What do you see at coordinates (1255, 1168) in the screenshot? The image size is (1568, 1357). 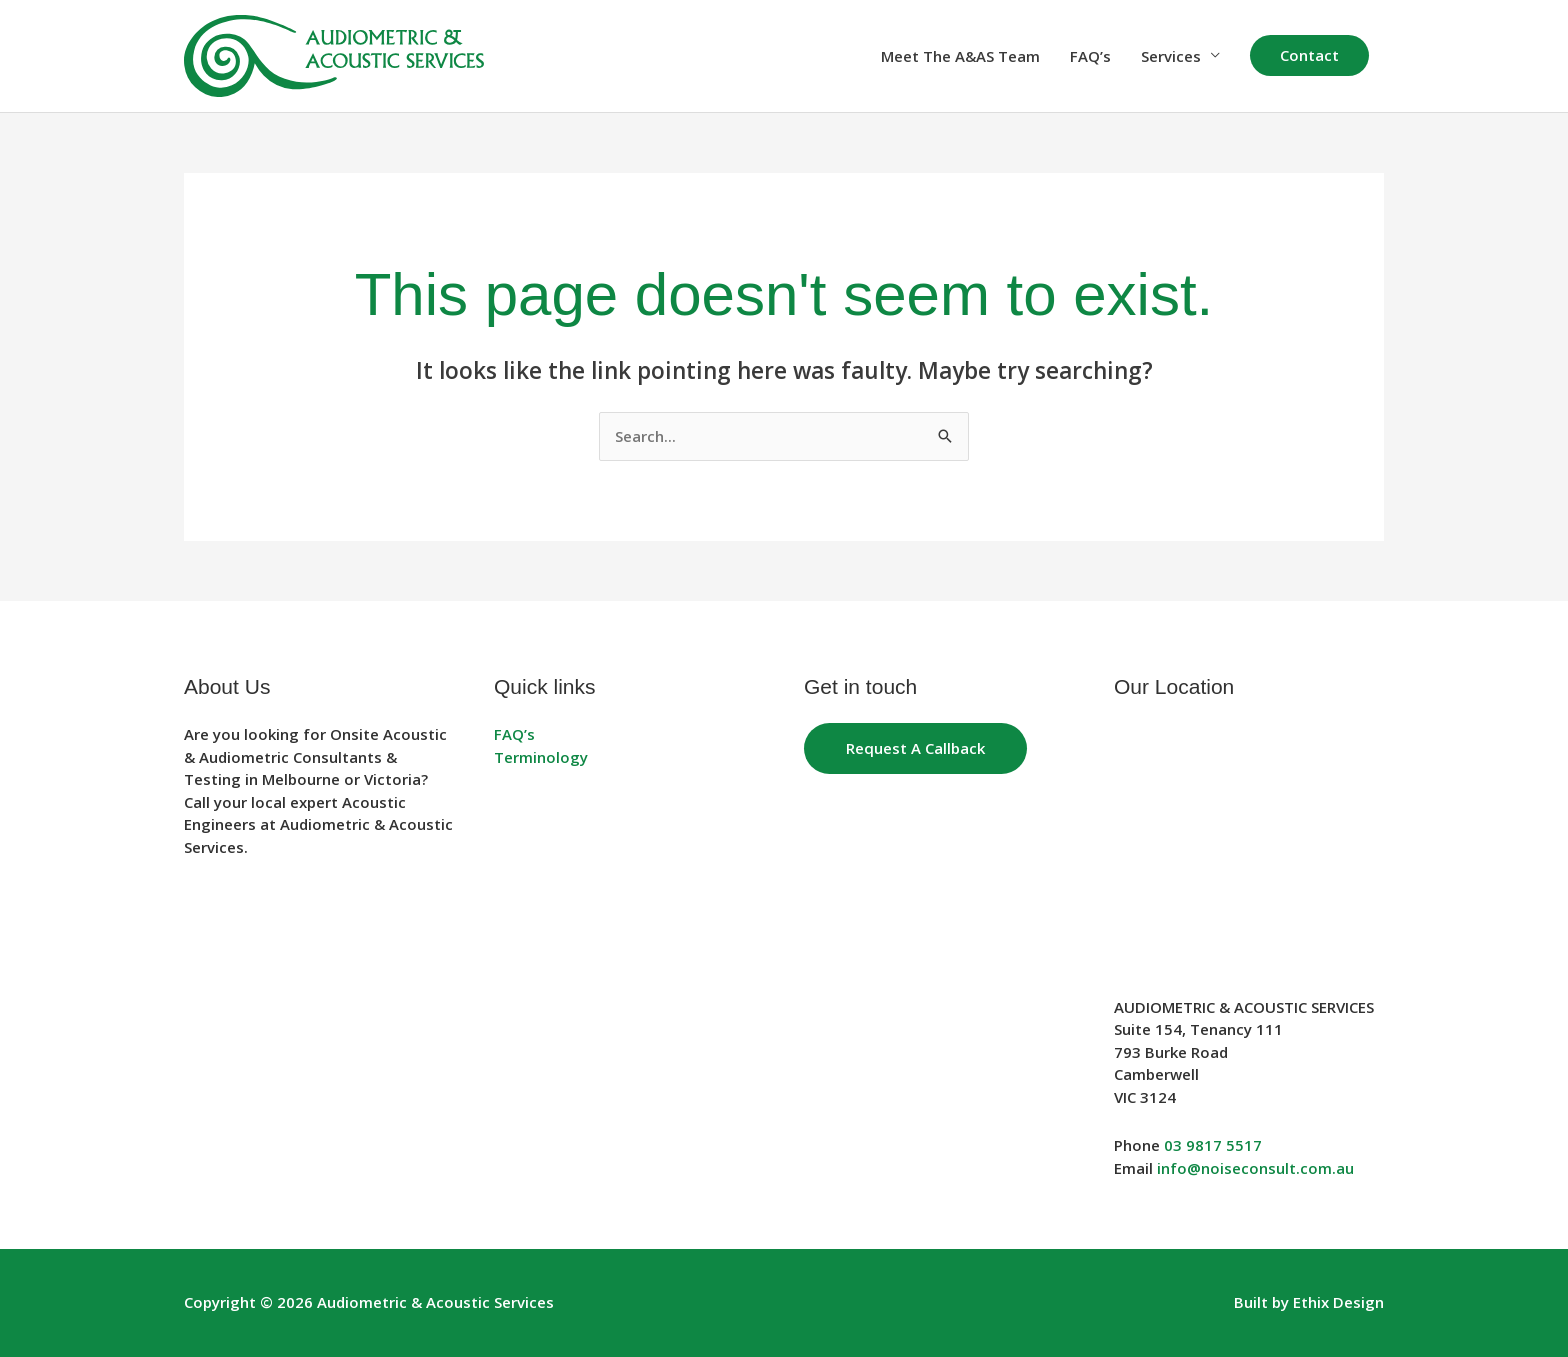 I see `info@noiseconsult.com.au` at bounding box center [1255, 1168].